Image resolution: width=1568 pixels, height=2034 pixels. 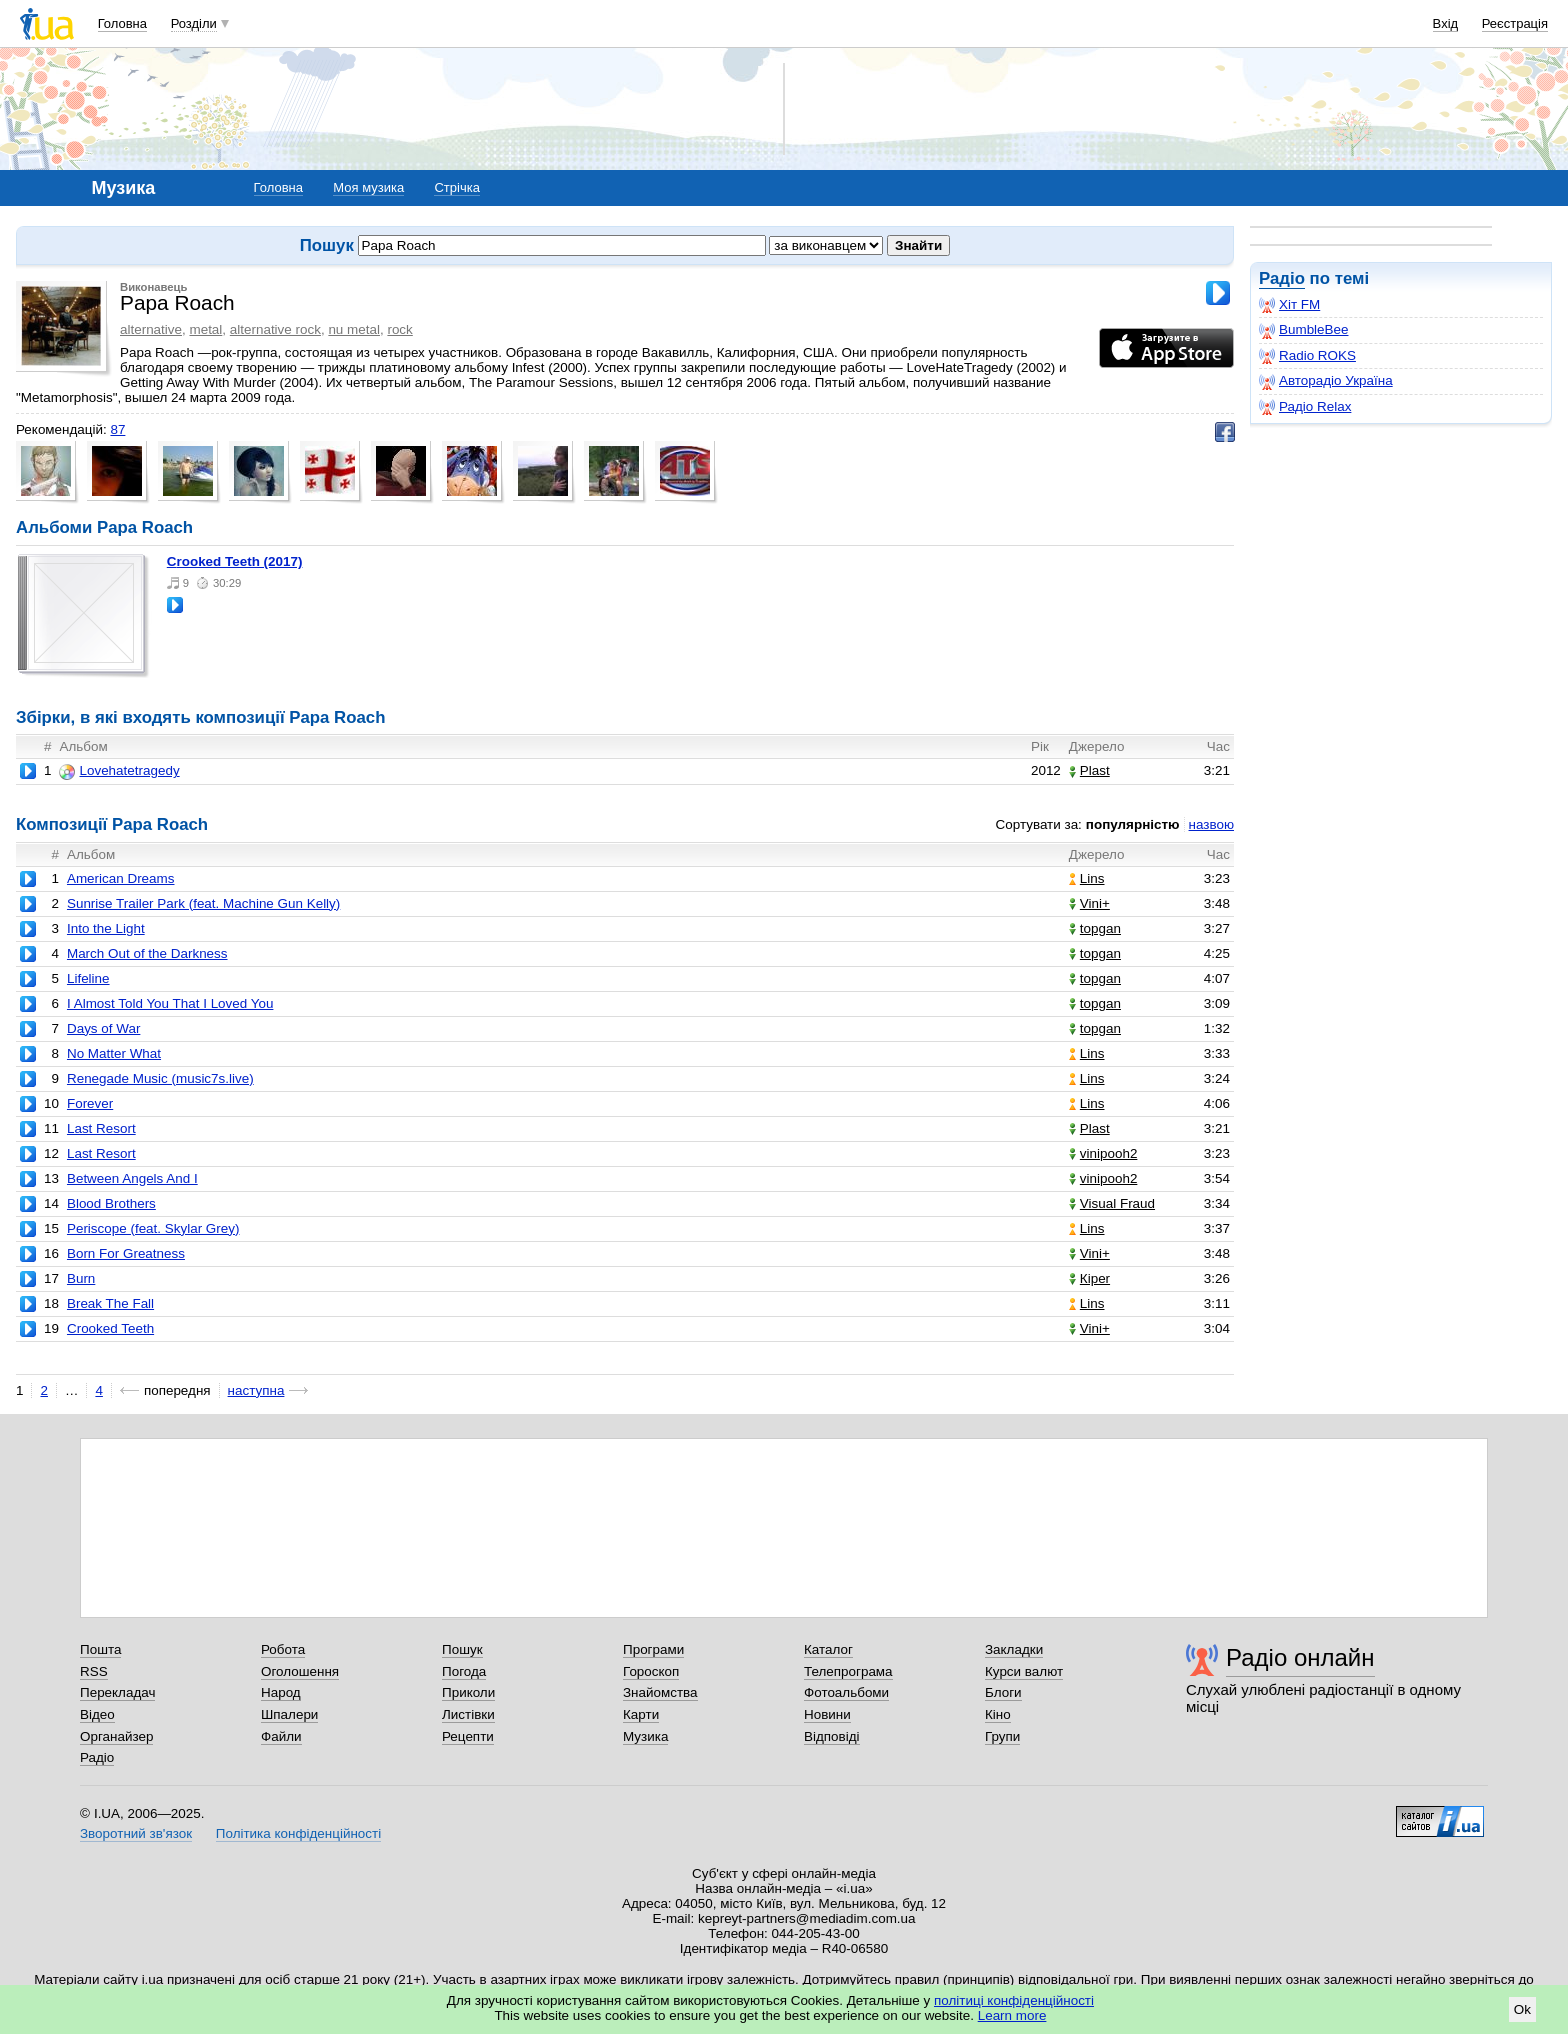 I want to click on Радіо Relax, so click(x=1305, y=407).